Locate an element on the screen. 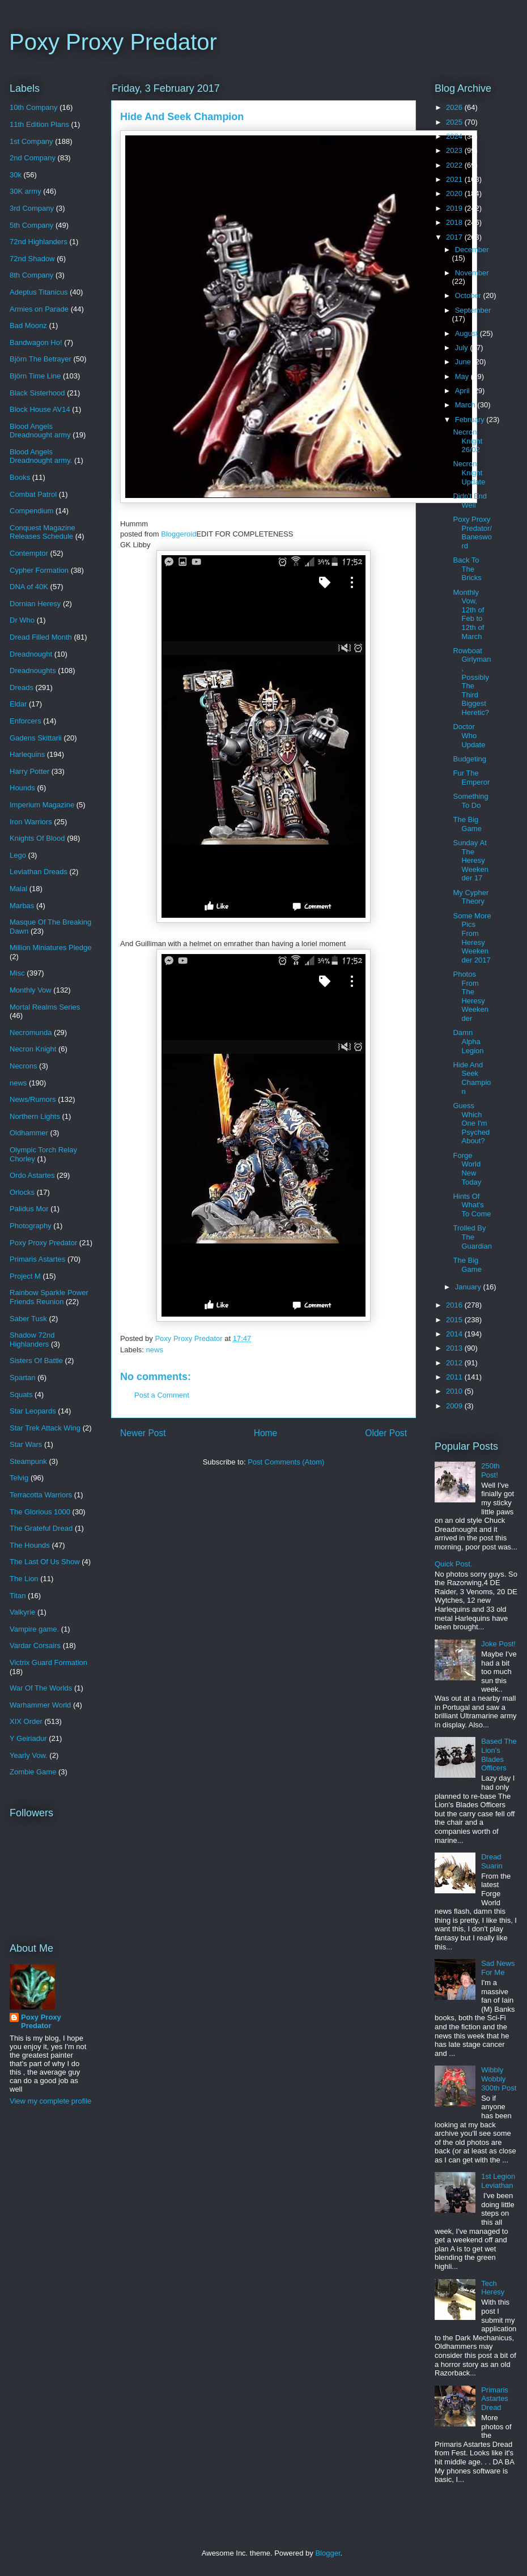 The width and height of the screenshot is (527, 2576). 1st Legion Leviathan is located at coordinates (498, 2181).